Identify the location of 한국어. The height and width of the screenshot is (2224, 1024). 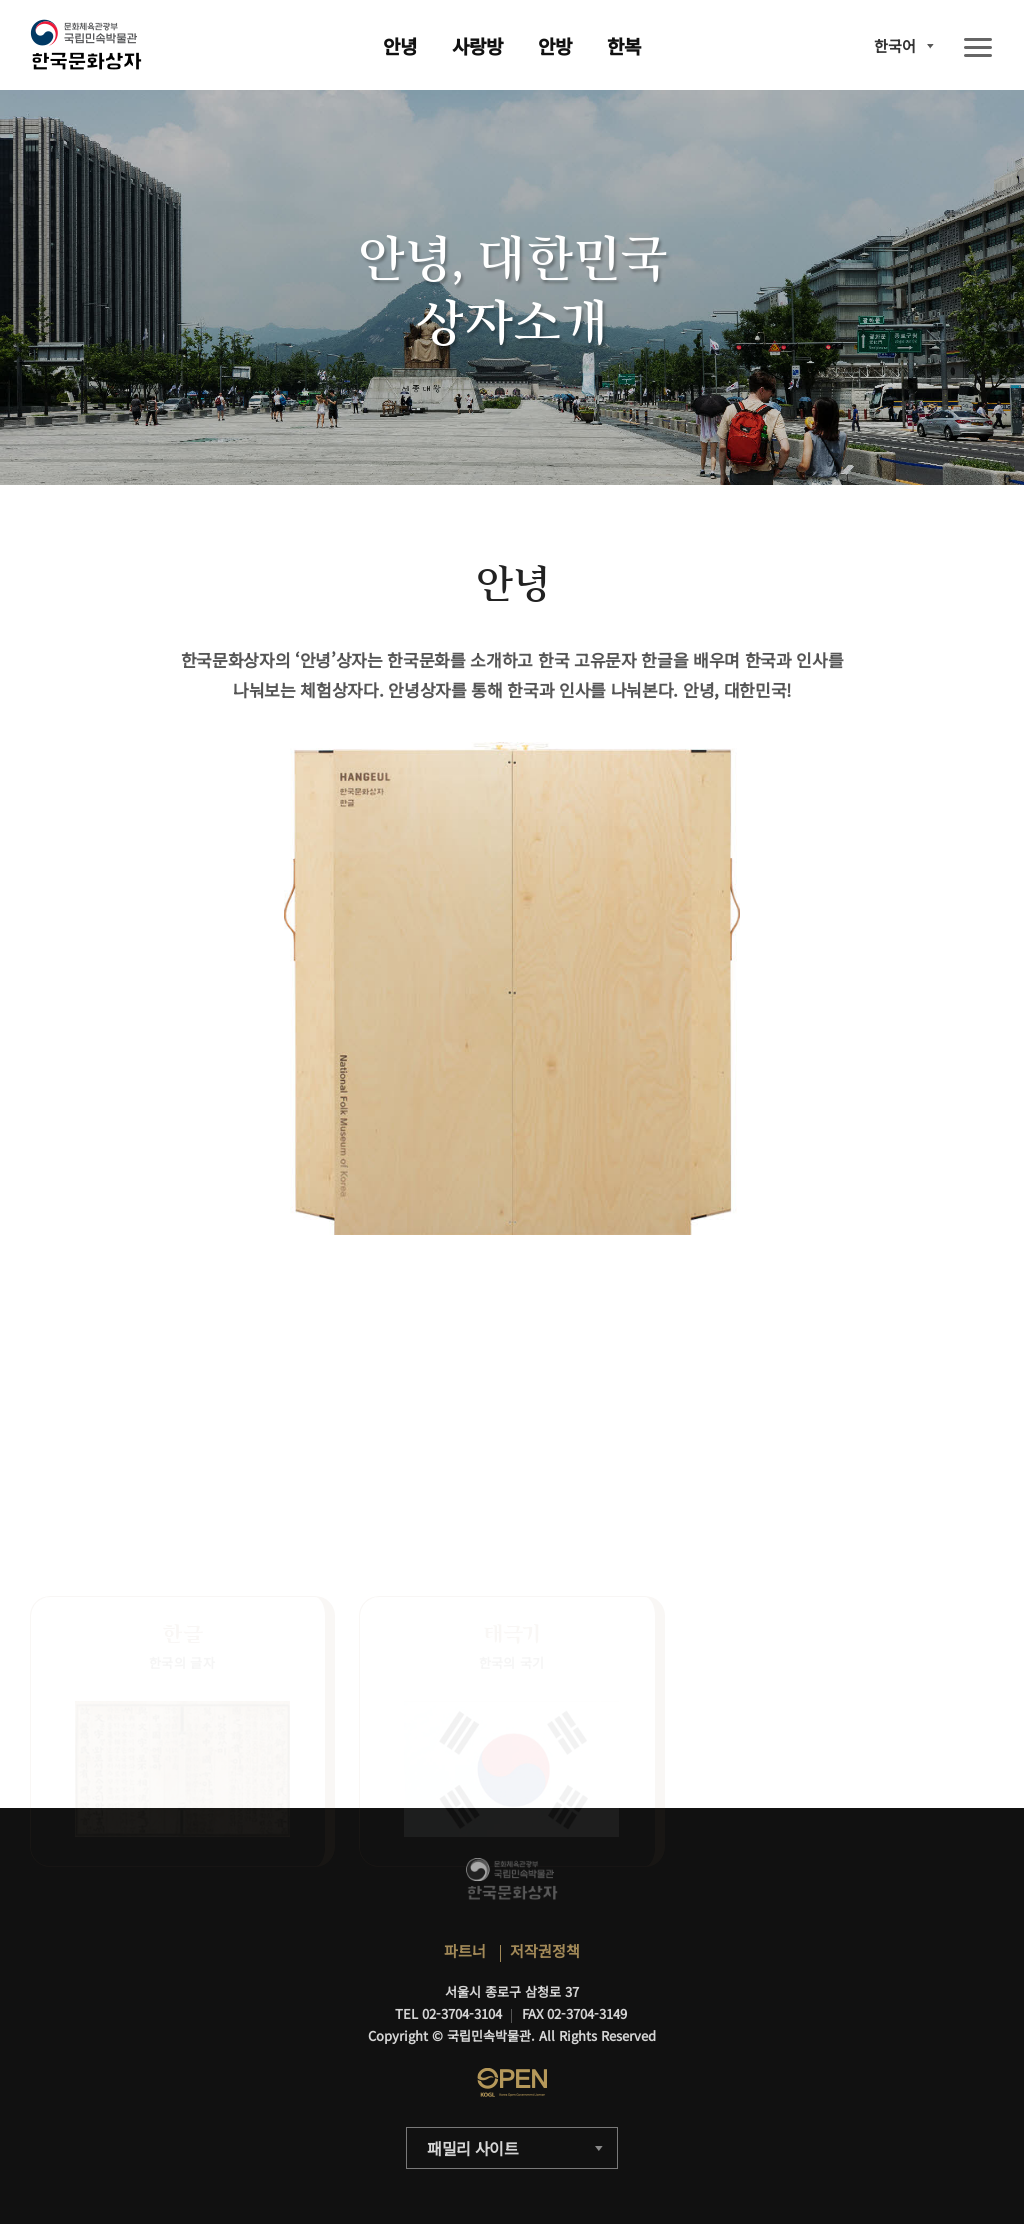
(895, 45).